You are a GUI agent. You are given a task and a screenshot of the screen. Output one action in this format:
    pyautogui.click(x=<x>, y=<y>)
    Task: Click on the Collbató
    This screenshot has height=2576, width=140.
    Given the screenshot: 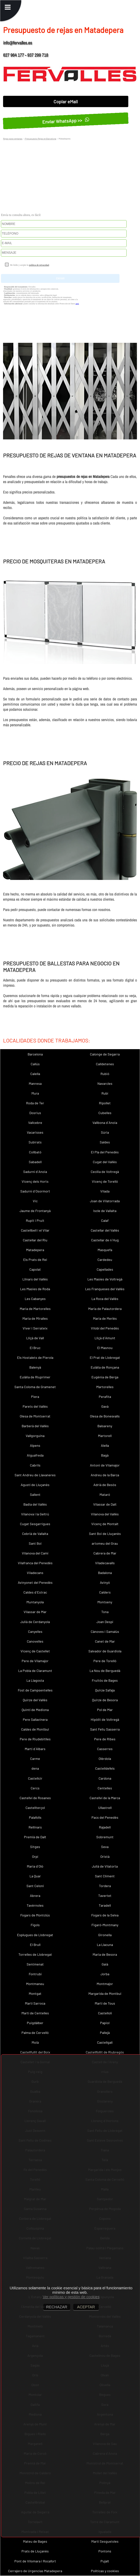 What is the action you would take?
    pyautogui.click(x=35, y=1152)
    